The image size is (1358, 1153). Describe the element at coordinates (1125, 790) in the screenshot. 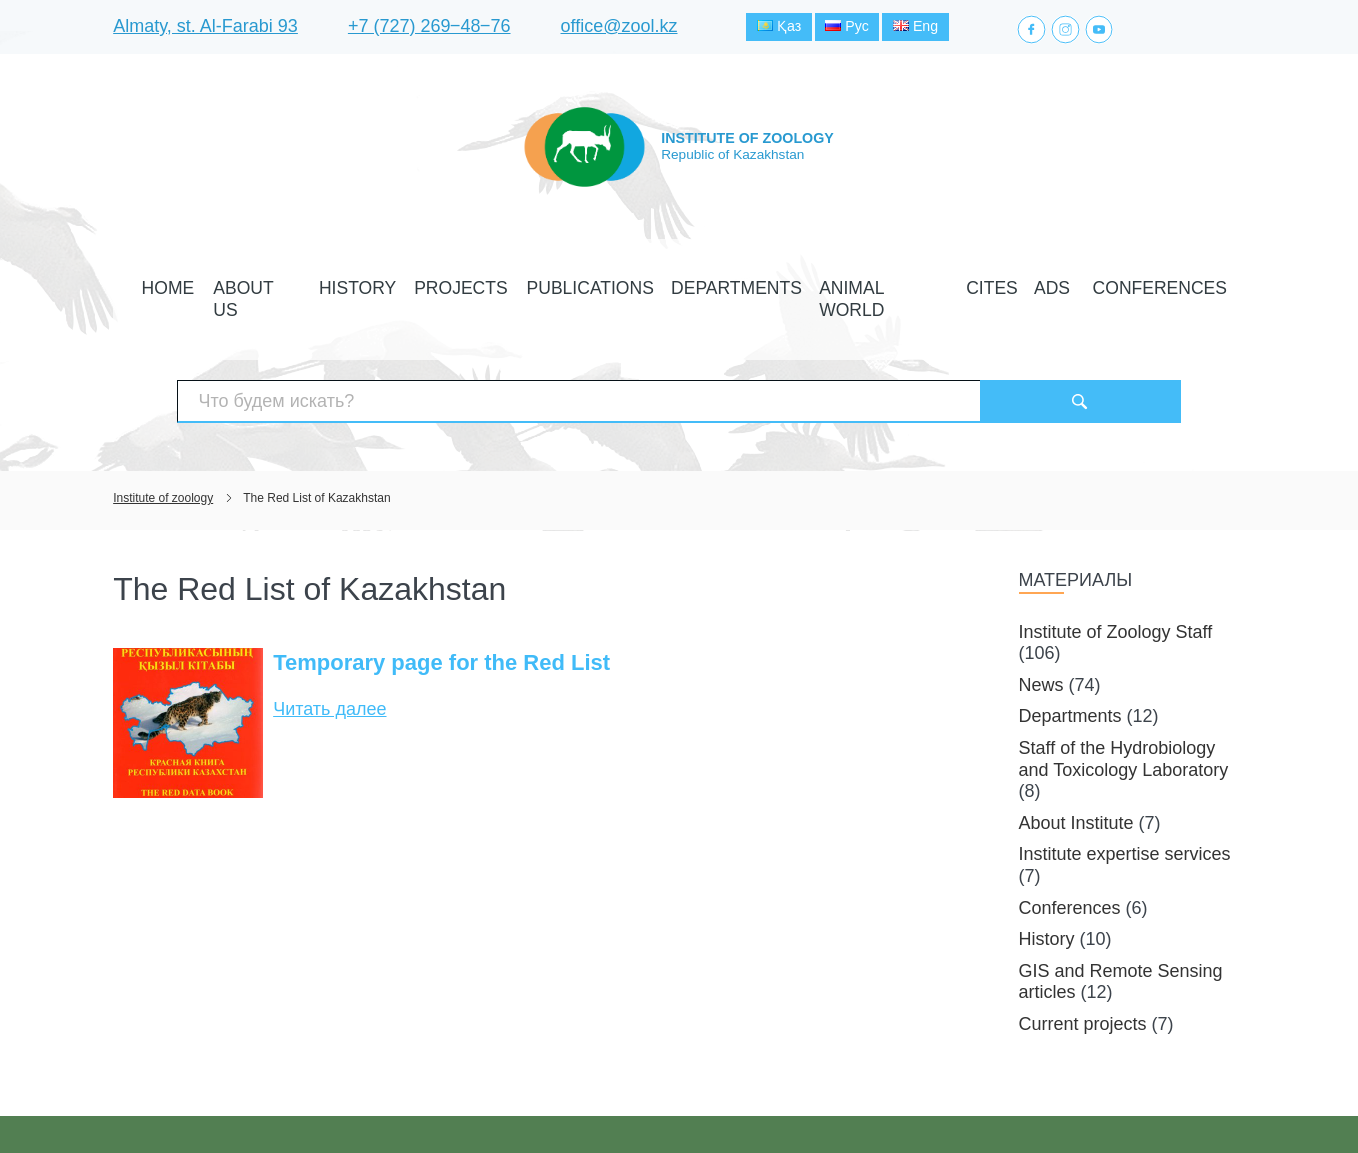

I see `Institute expertise services` at that location.